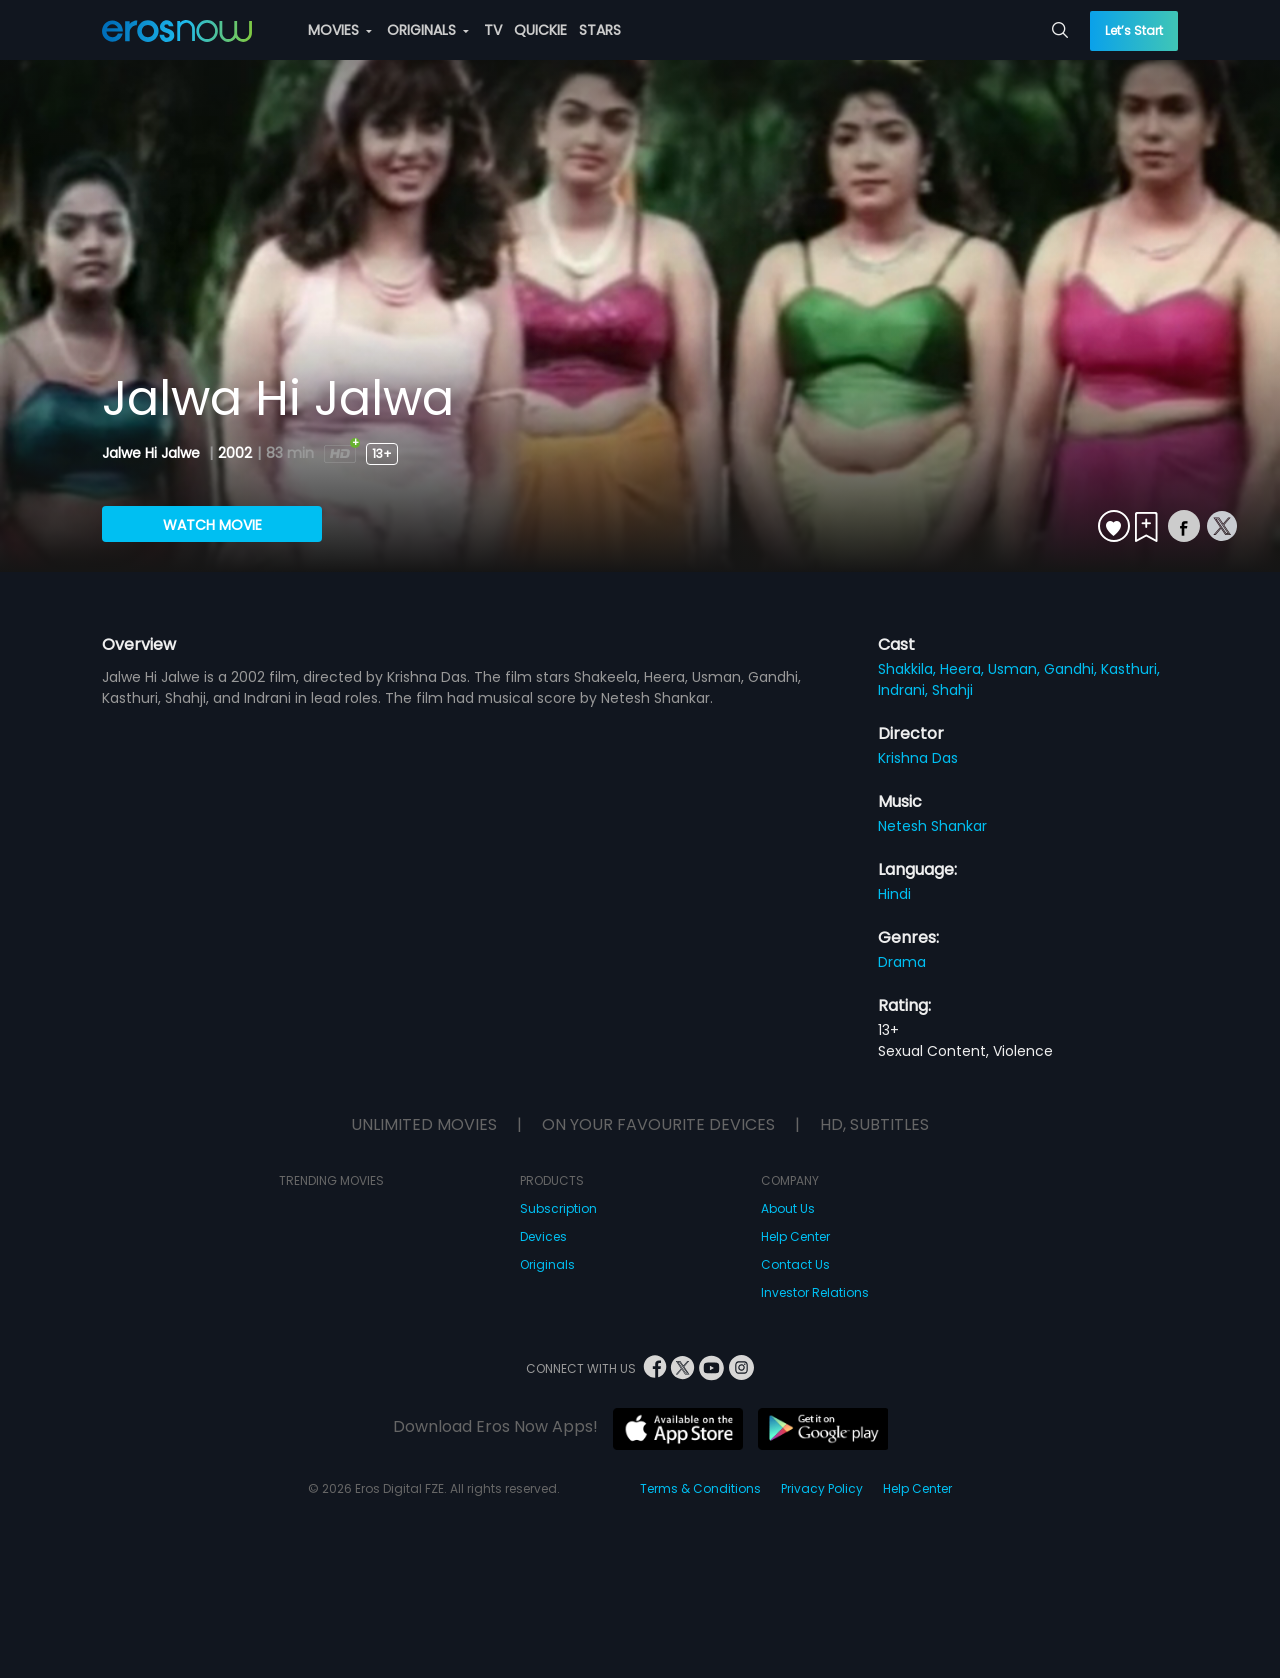 This screenshot has width=1280, height=1678. Describe the element at coordinates (894, 894) in the screenshot. I see `Hindi` at that location.